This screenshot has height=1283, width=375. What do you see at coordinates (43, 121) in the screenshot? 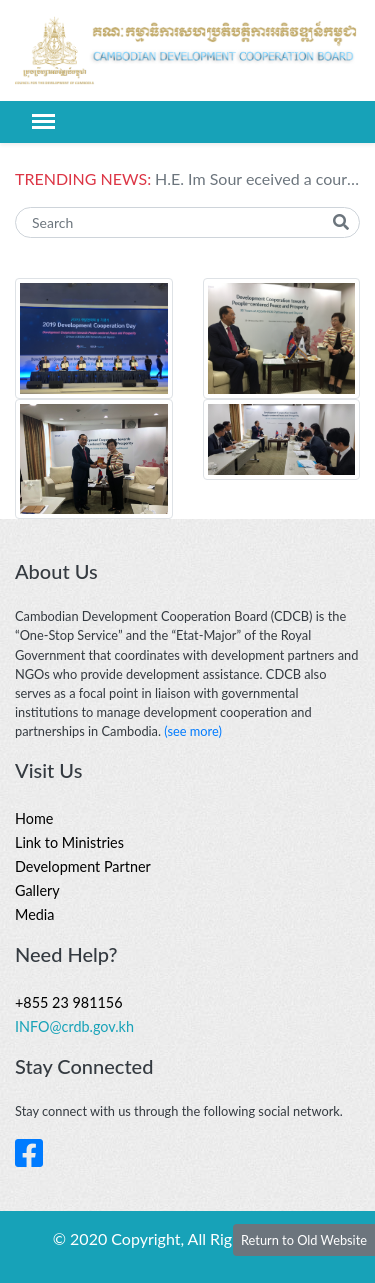
I see `[Toggle navigation]` at bounding box center [43, 121].